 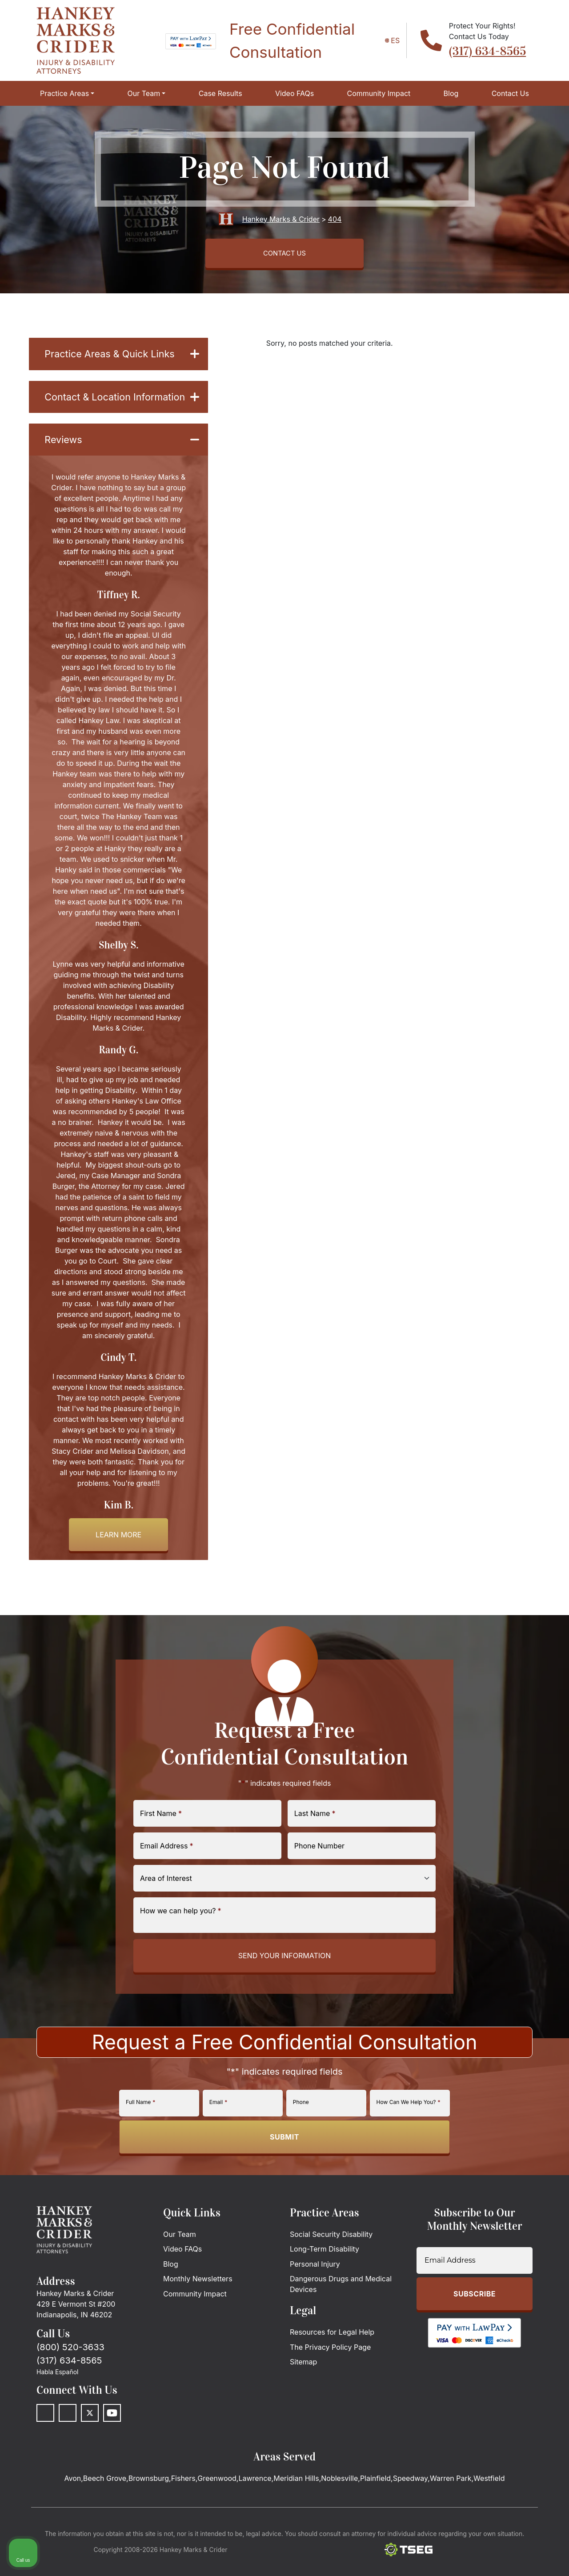 I want to click on First Name, so click(x=161, y=1837).